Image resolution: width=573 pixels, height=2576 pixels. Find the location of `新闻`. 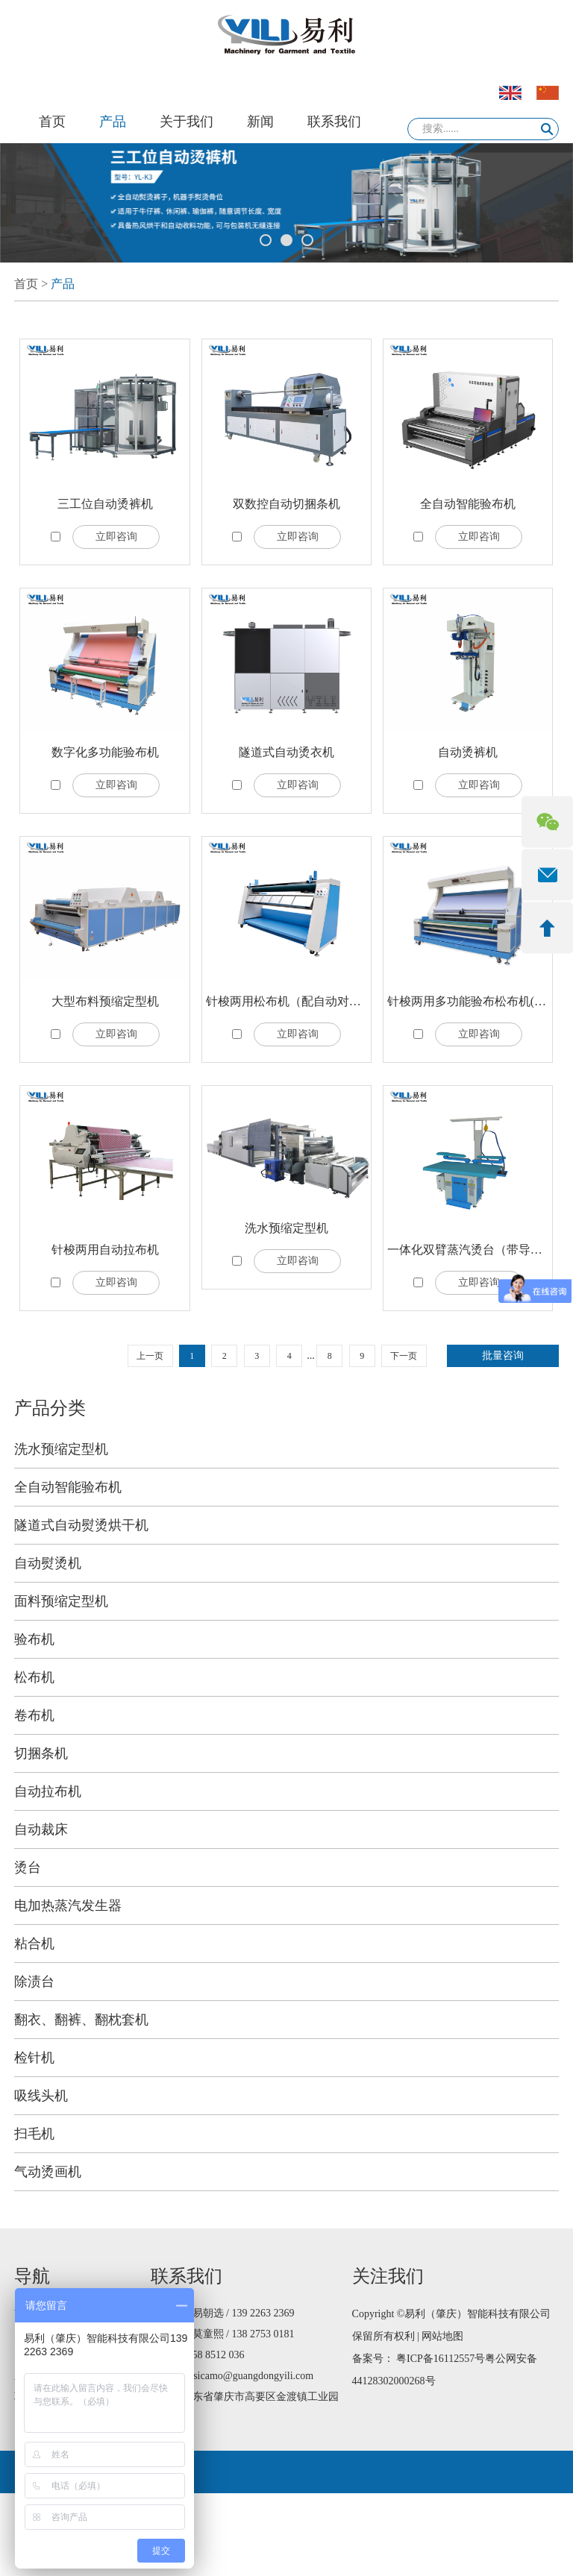

新闻 is located at coordinates (260, 121).